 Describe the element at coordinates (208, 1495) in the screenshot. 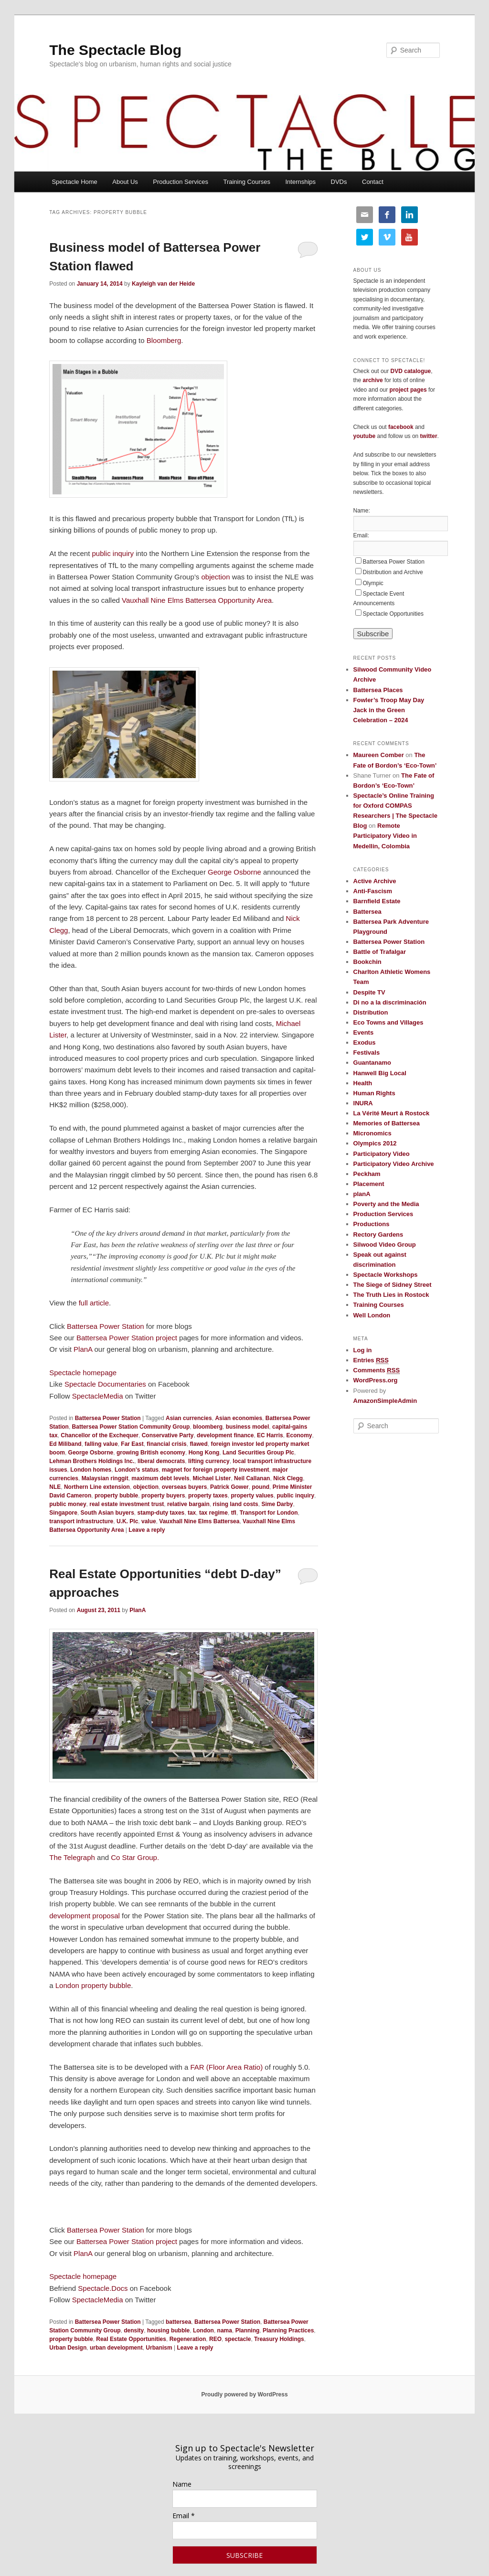

I see `property taxes` at that location.